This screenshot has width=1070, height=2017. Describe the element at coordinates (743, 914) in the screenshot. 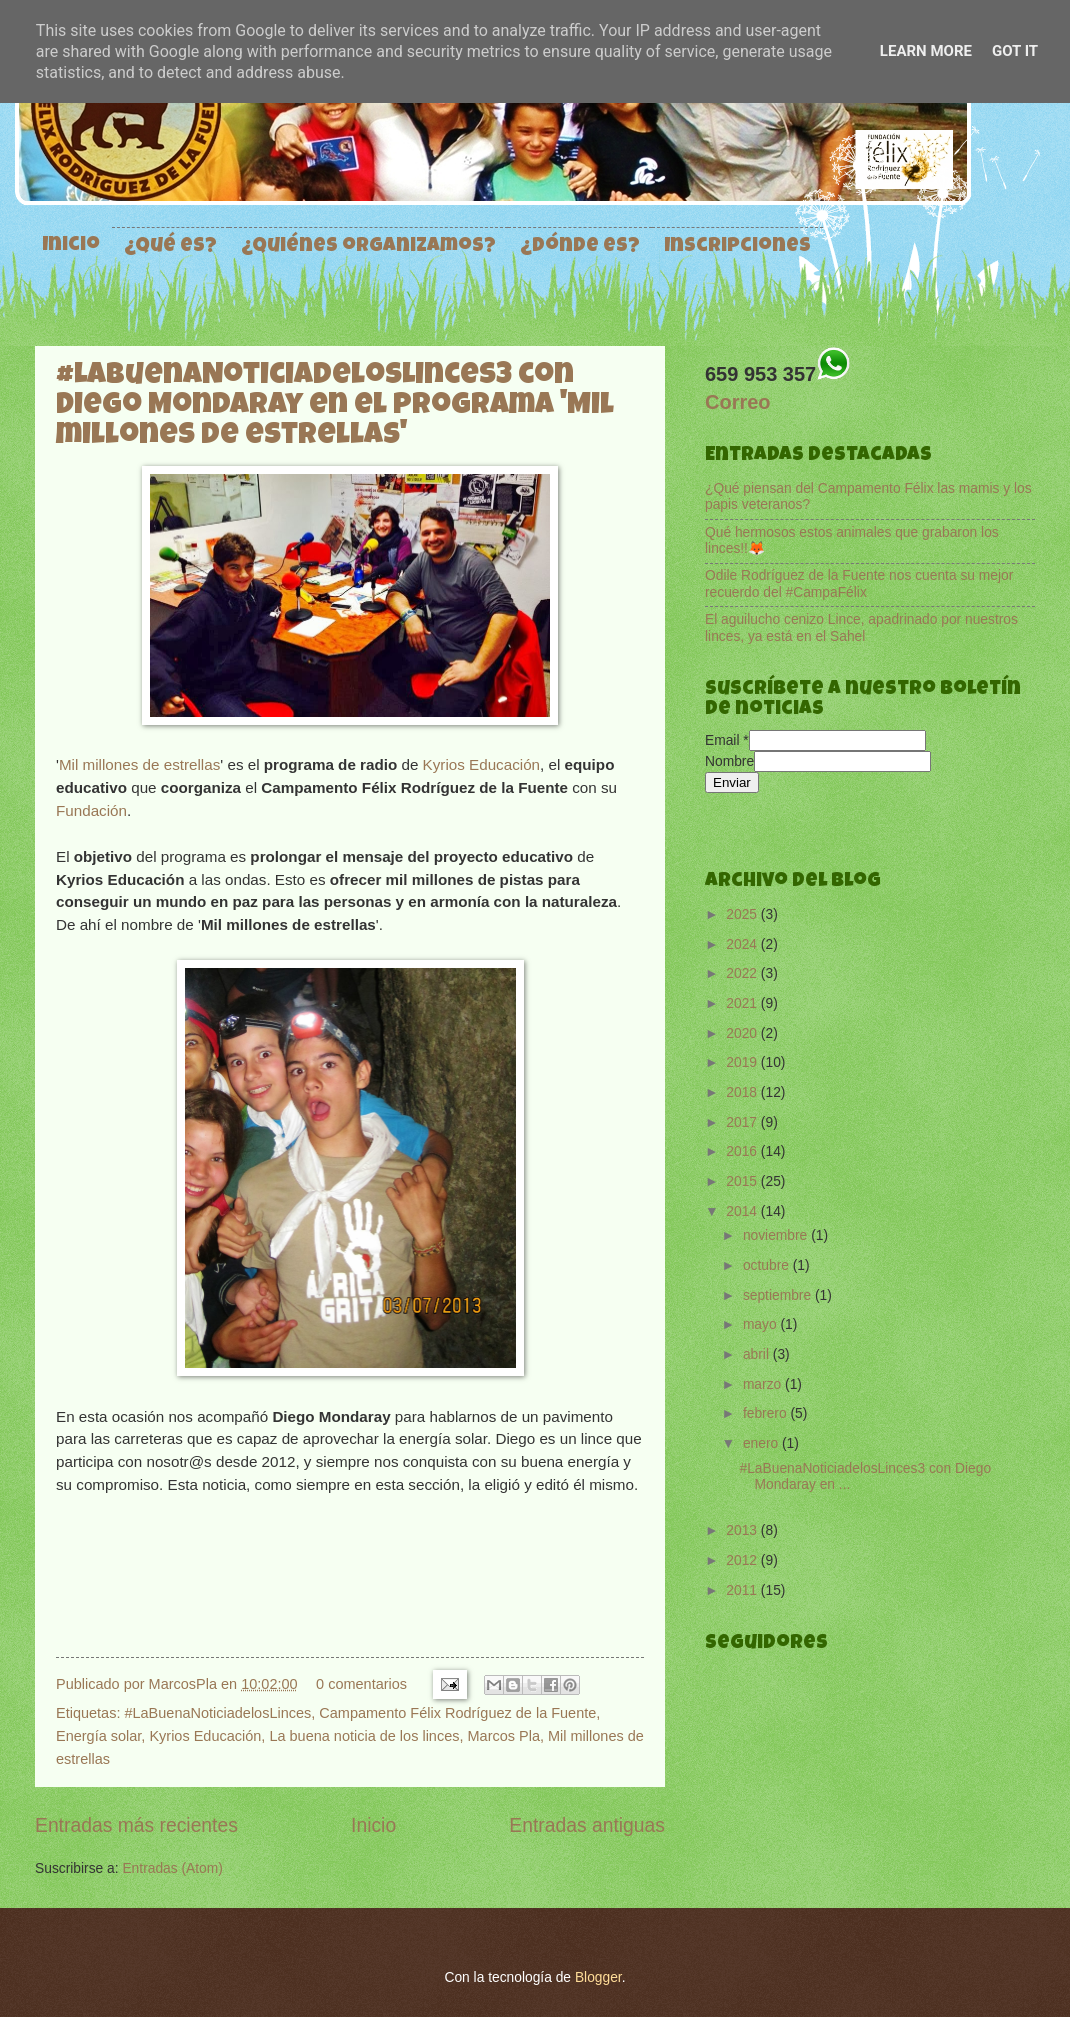

I see `2025` at that location.